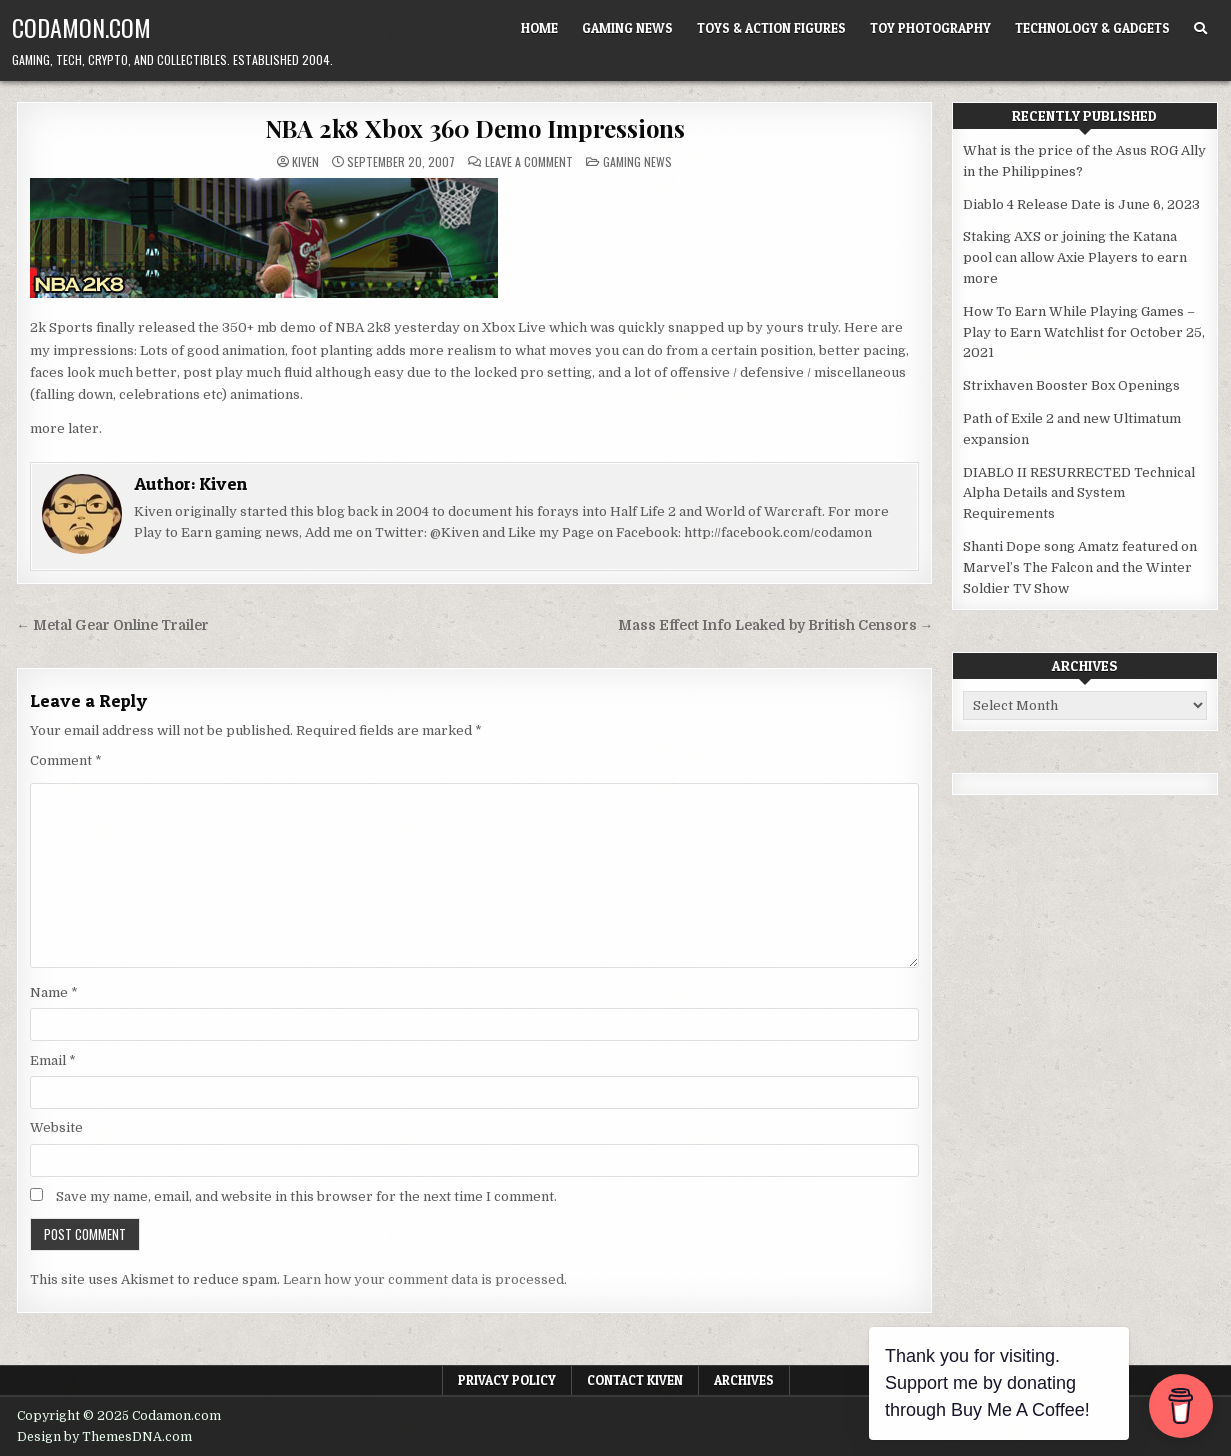 This screenshot has width=1231, height=1456. Describe the element at coordinates (306, 1196) in the screenshot. I see `Save my name, email, and website in this browser for the next time I comment.` at that location.